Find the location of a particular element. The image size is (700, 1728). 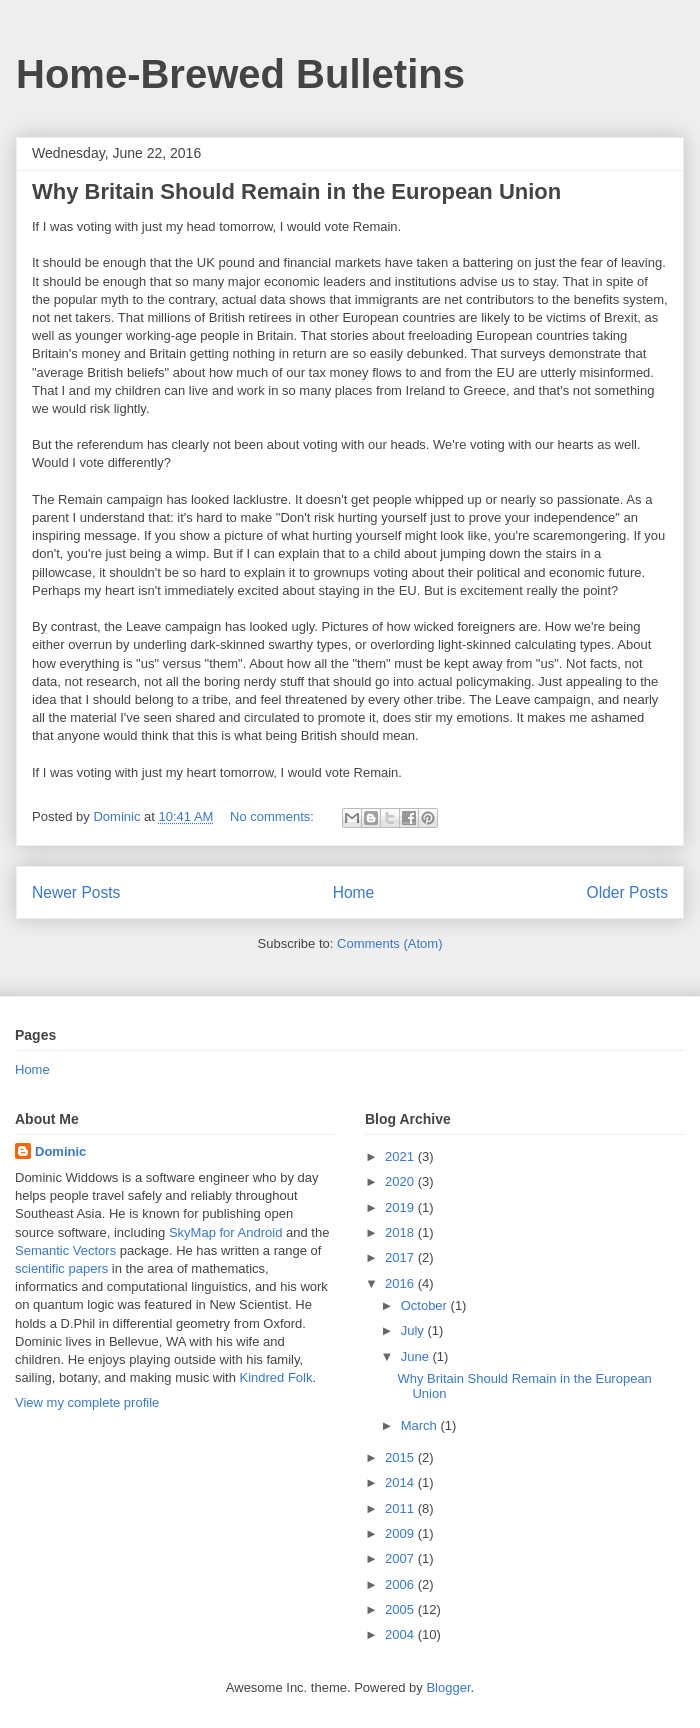

2018 is located at coordinates (401, 1232).